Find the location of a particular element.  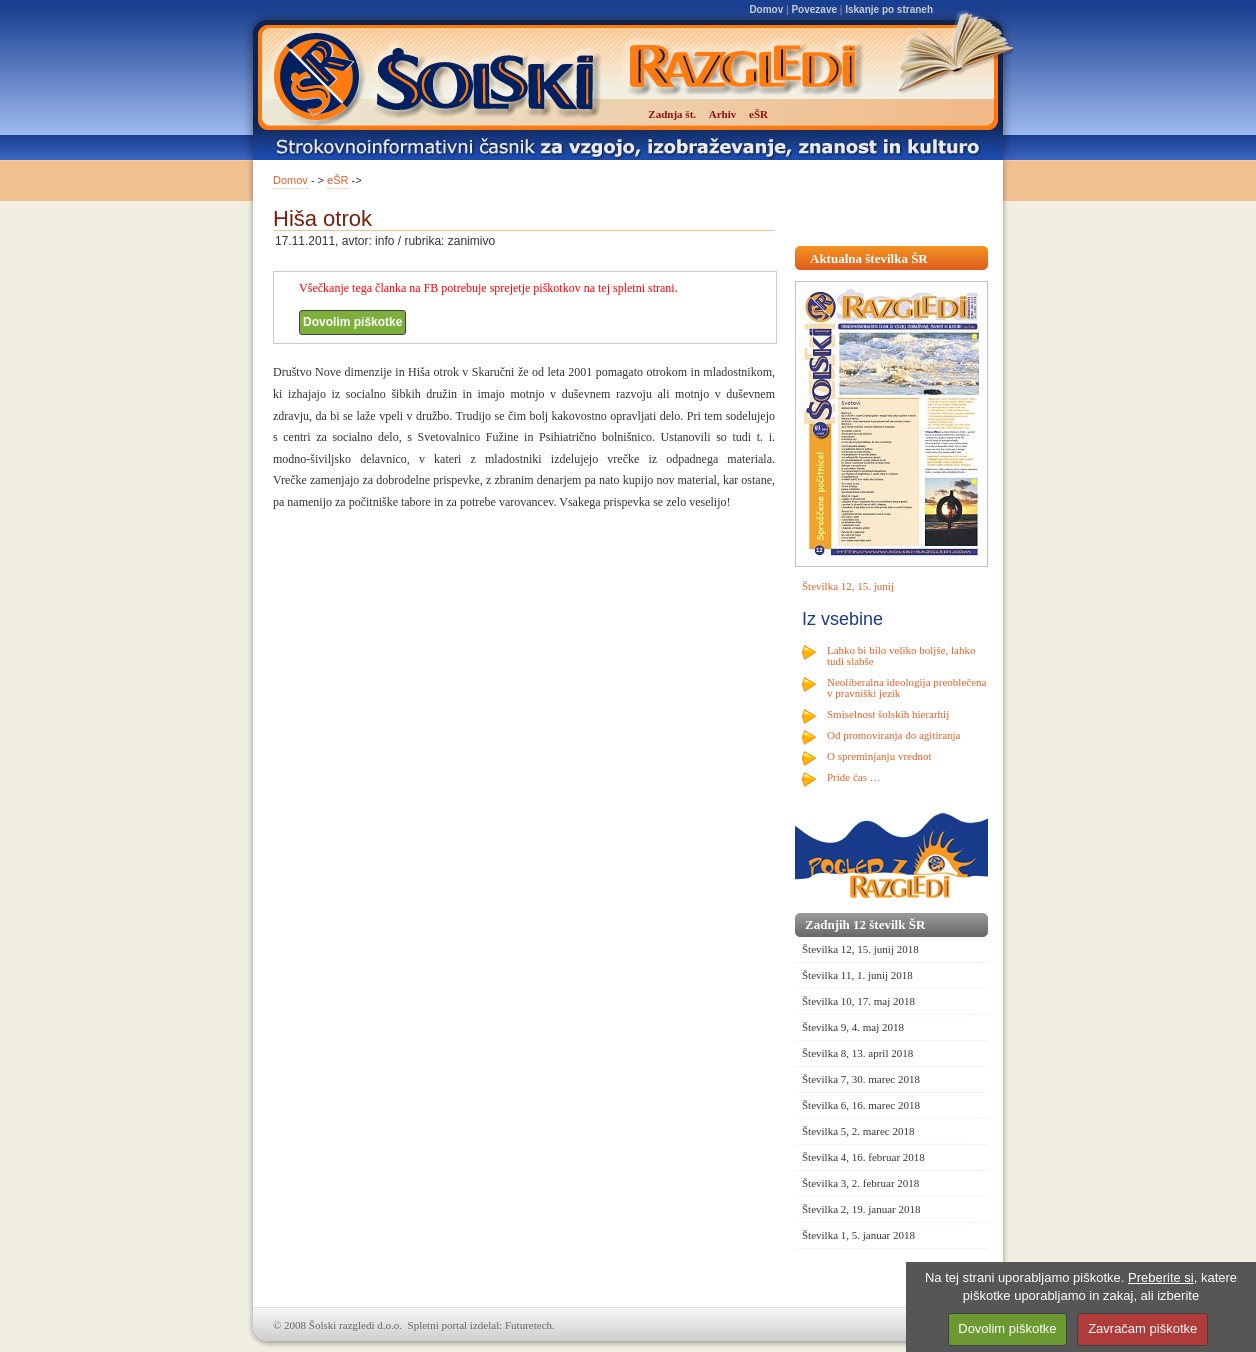

Številka 6, 16. marec 2018 is located at coordinates (861, 1105).